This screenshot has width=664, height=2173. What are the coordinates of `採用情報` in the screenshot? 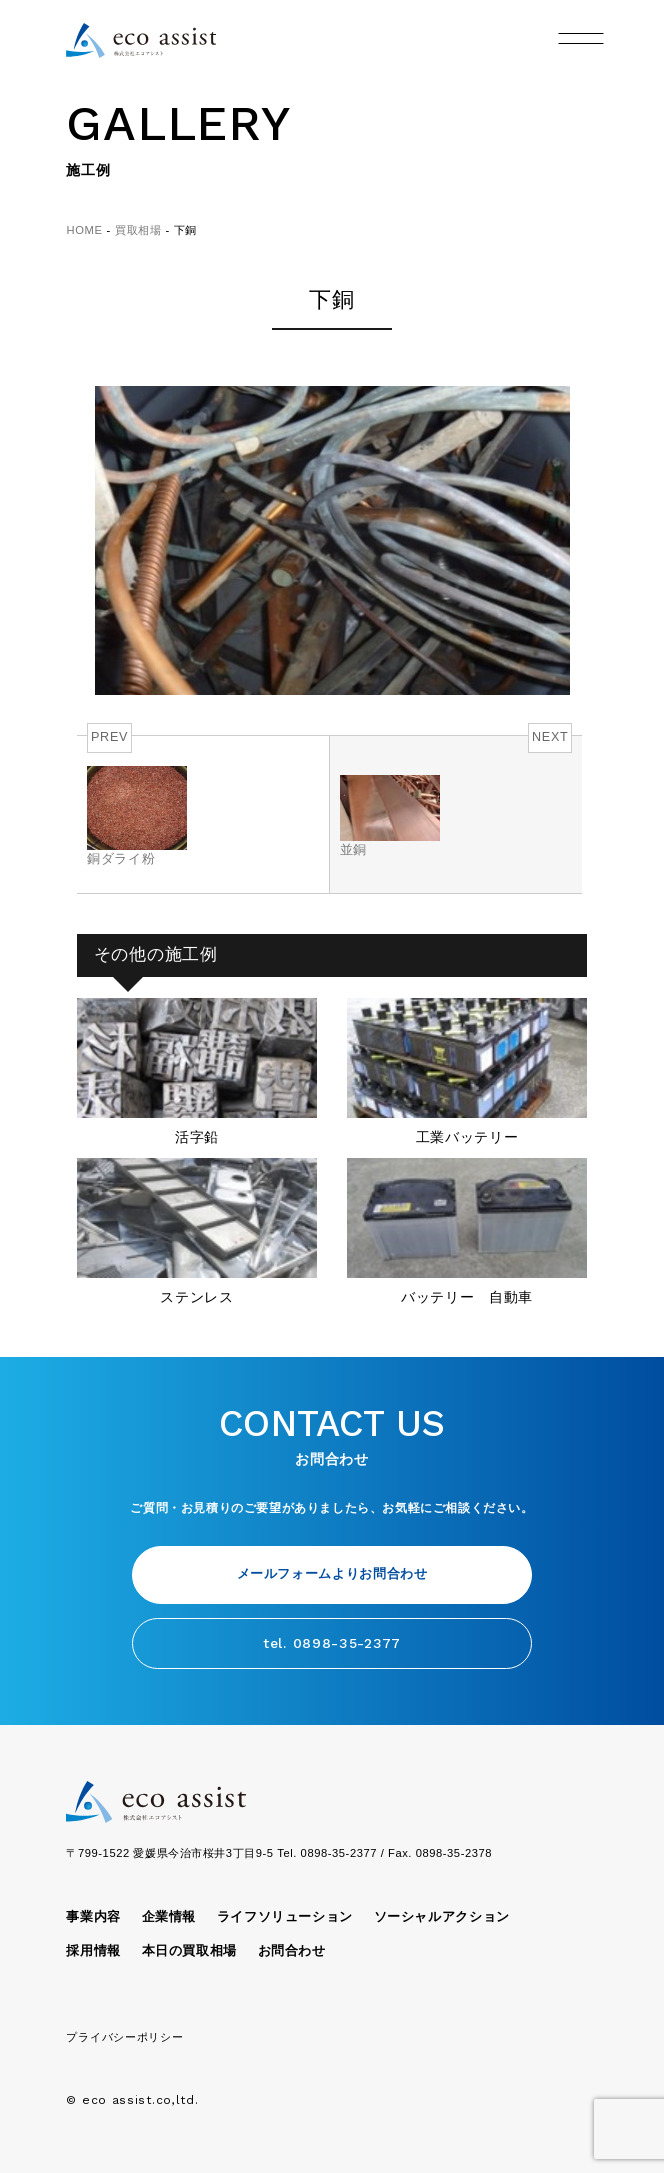 It's located at (93, 1951).